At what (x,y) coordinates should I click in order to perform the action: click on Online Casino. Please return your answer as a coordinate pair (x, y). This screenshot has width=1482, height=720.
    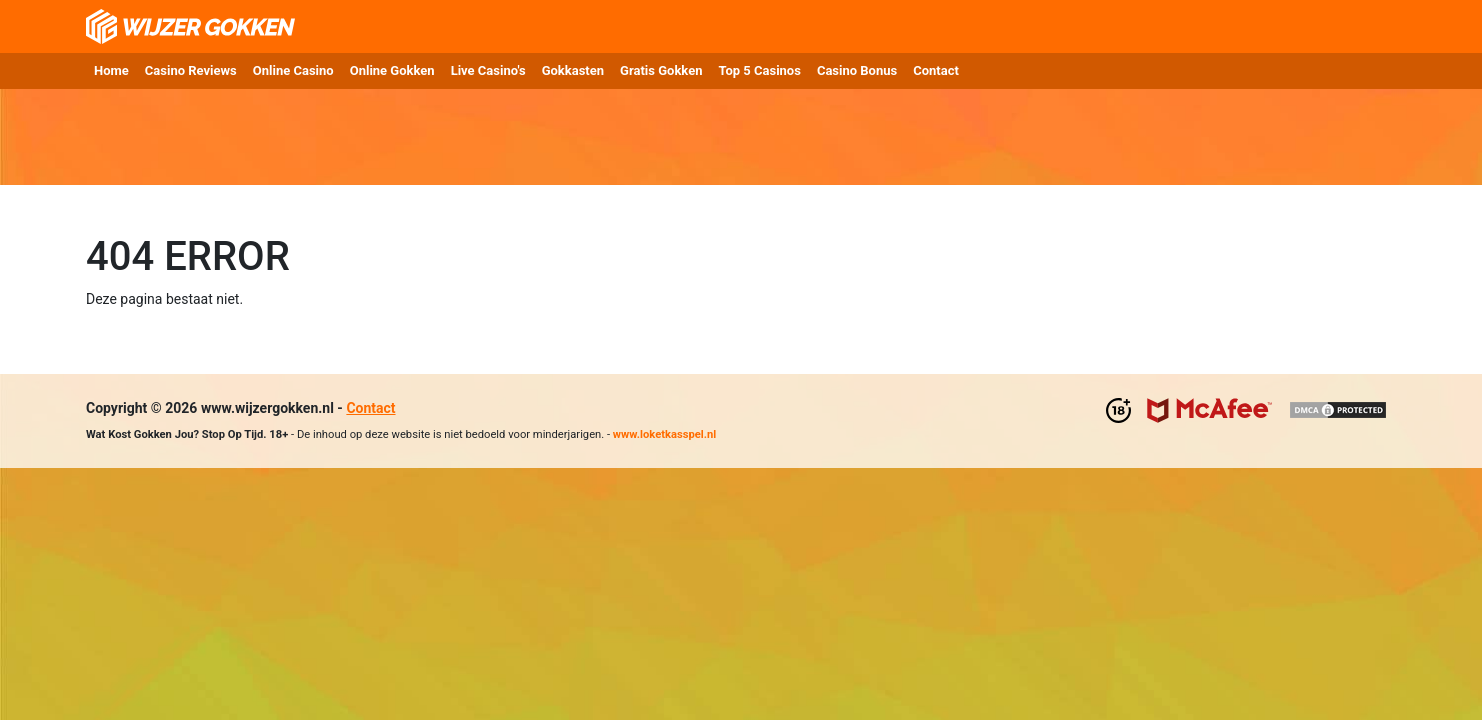
    Looking at the image, I should click on (293, 70).